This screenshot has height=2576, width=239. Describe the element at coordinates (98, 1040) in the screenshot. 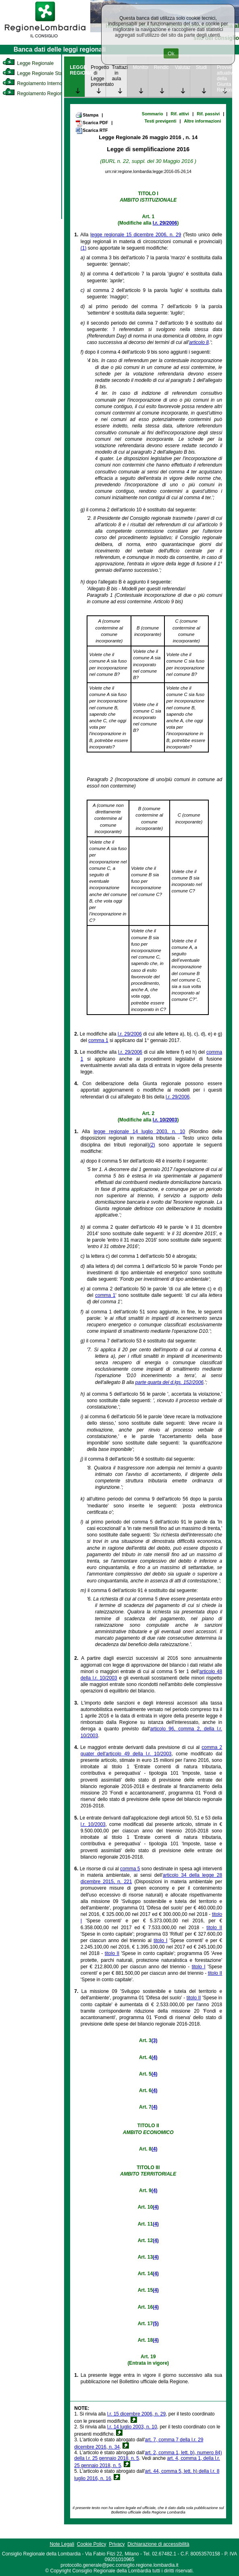

I see `comma 1` at that location.